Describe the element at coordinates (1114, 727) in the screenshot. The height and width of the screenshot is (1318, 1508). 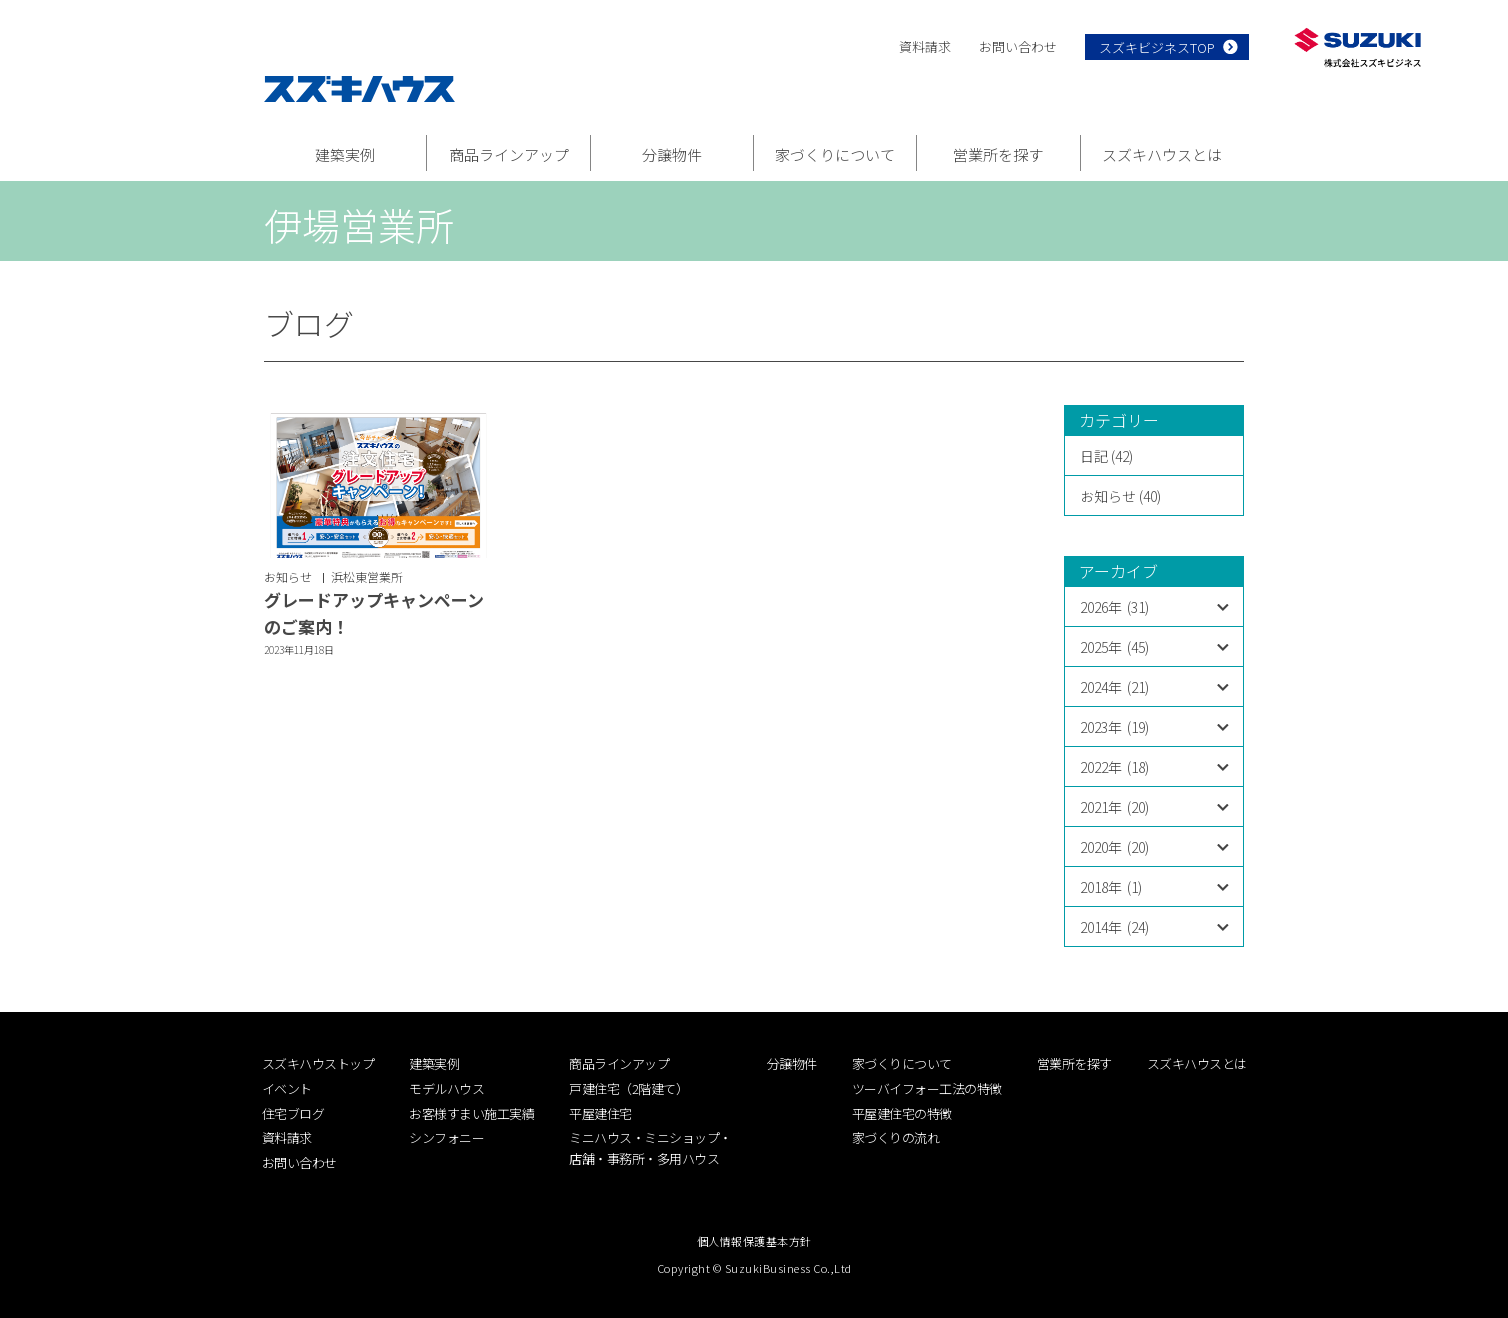
I see `2023年` at that location.